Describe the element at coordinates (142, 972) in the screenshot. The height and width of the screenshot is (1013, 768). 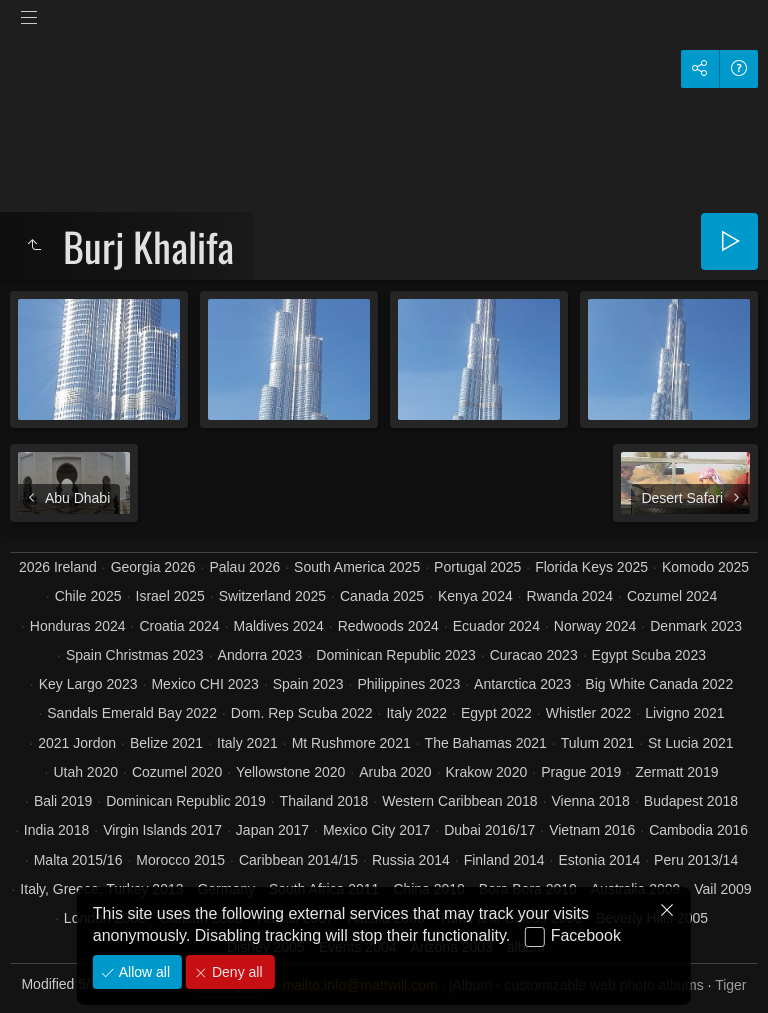
I see `Allow all` at that location.